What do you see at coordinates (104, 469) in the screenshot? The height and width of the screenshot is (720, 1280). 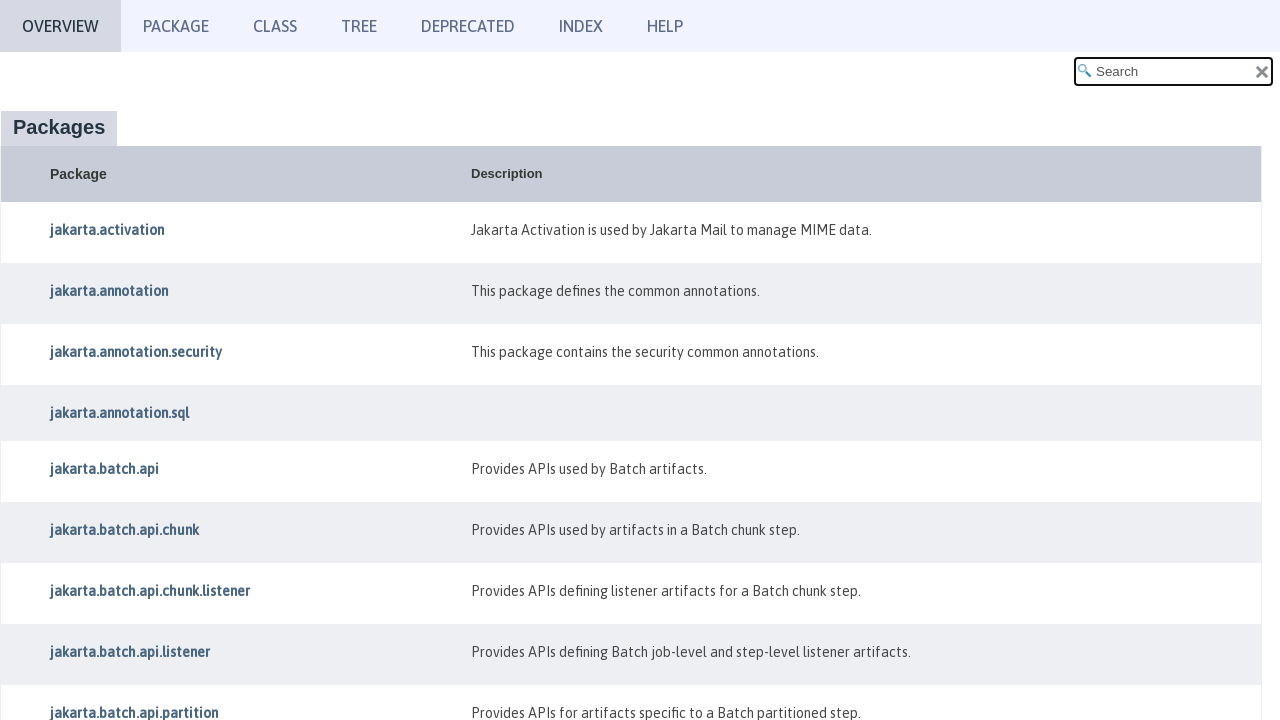 I see `jakarta.batch.api` at bounding box center [104, 469].